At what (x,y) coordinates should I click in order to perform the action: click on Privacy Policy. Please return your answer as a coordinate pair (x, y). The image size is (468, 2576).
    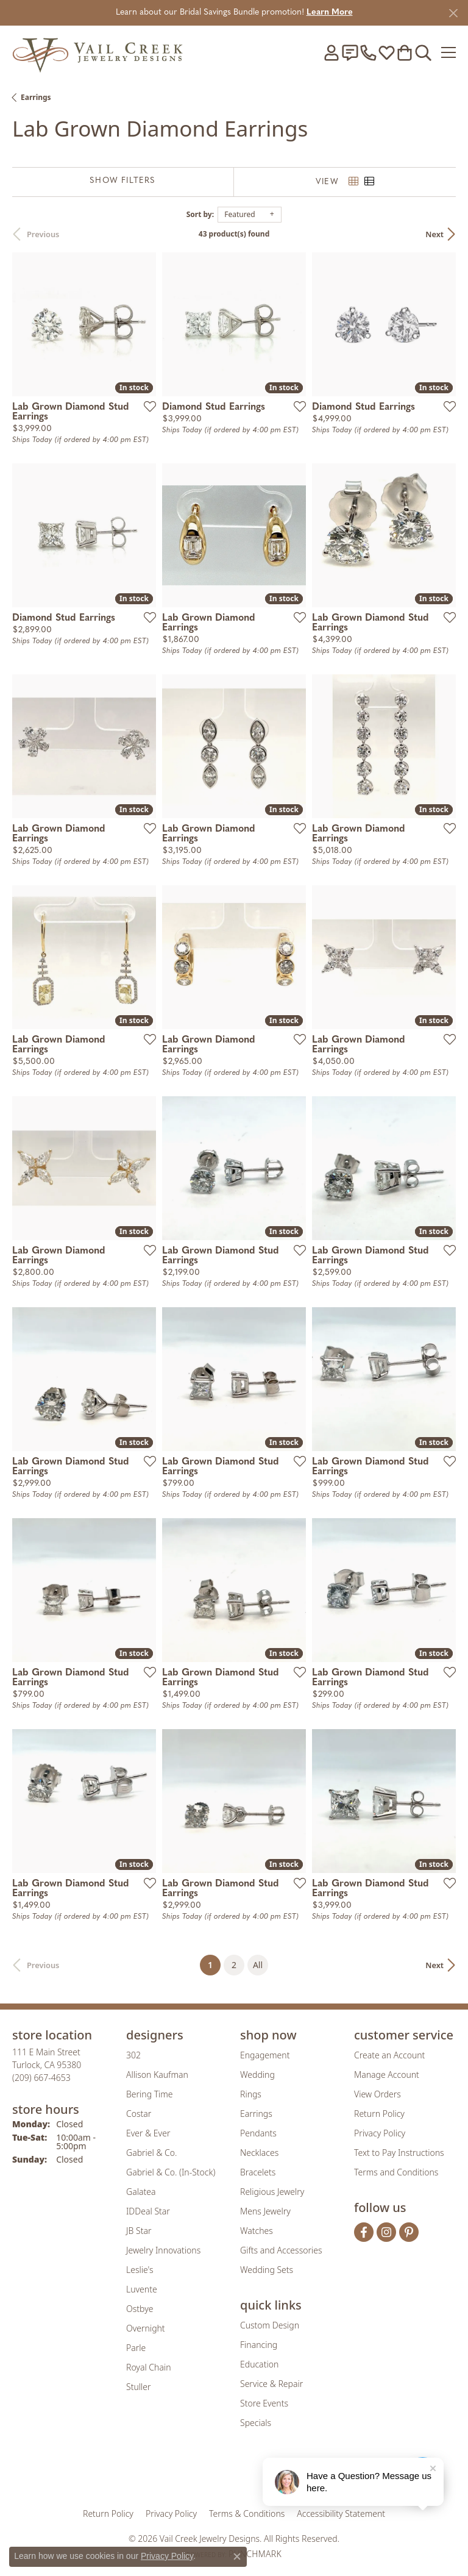
    Looking at the image, I should click on (379, 2133).